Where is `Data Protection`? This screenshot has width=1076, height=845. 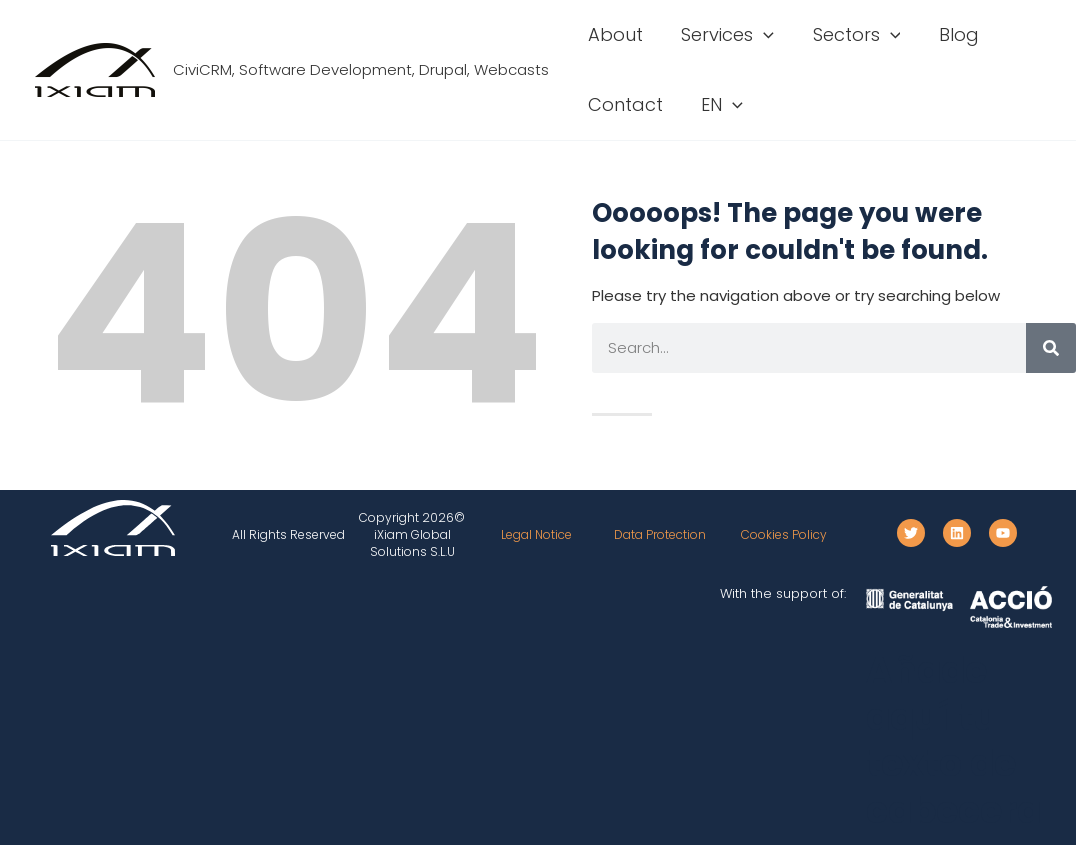 Data Protection is located at coordinates (660, 534).